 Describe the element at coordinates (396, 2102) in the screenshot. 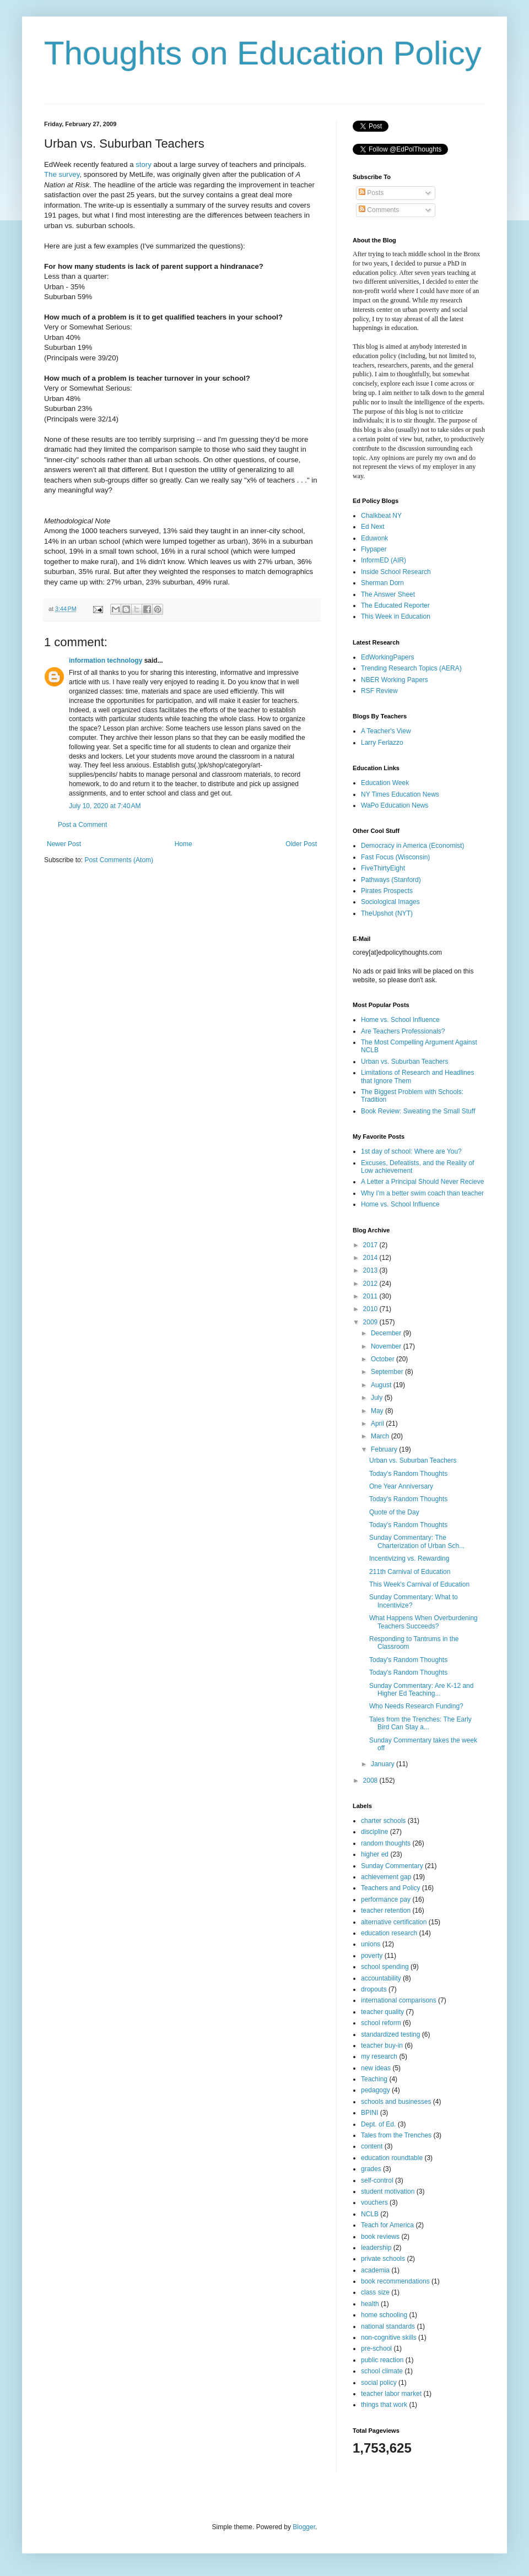

I see `schools and businesses` at that location.